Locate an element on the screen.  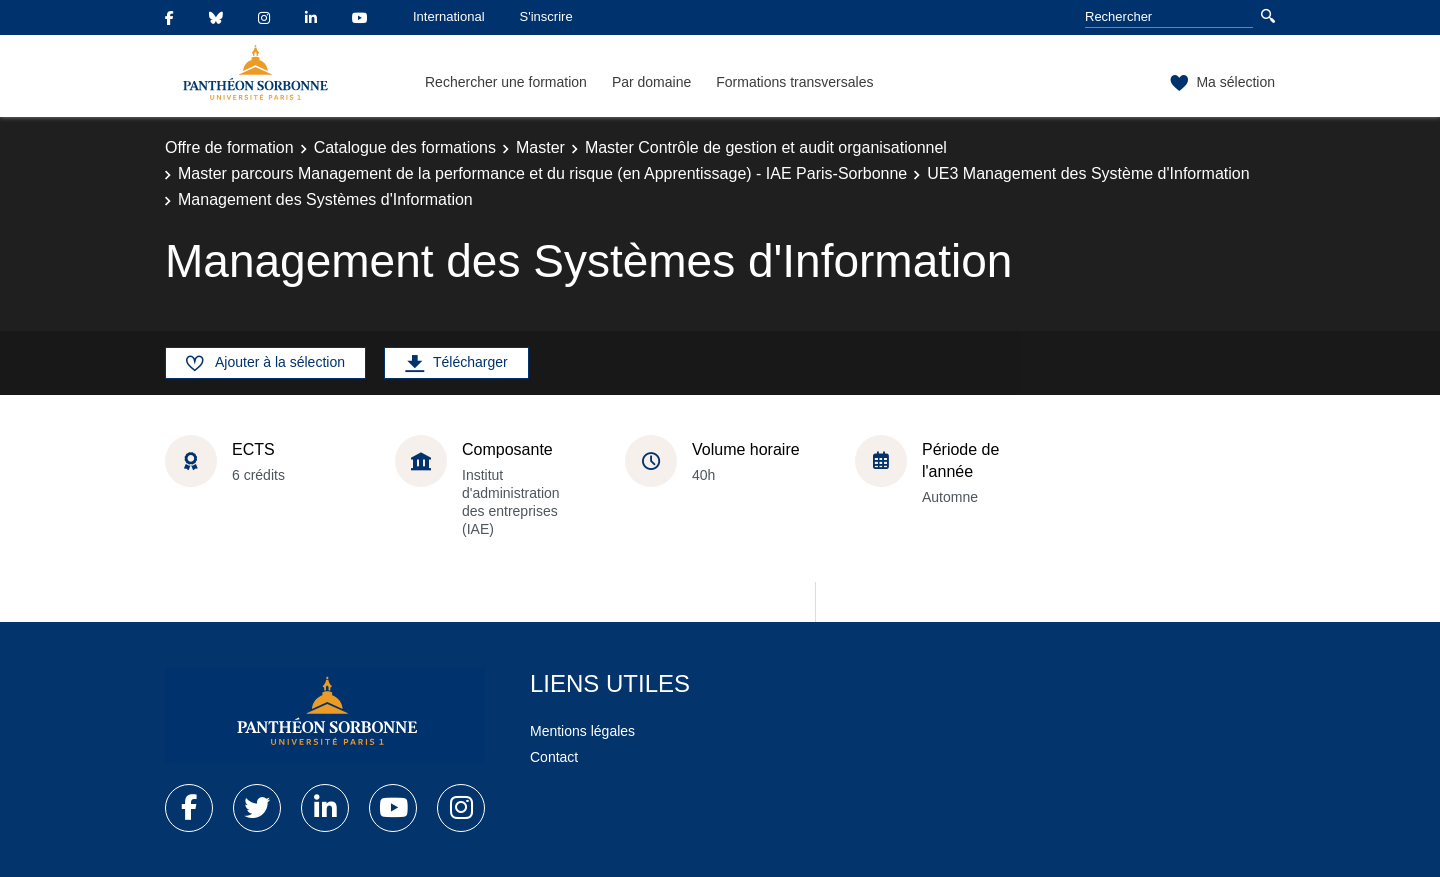
Mentions légales is located at coordinates (582, 731).